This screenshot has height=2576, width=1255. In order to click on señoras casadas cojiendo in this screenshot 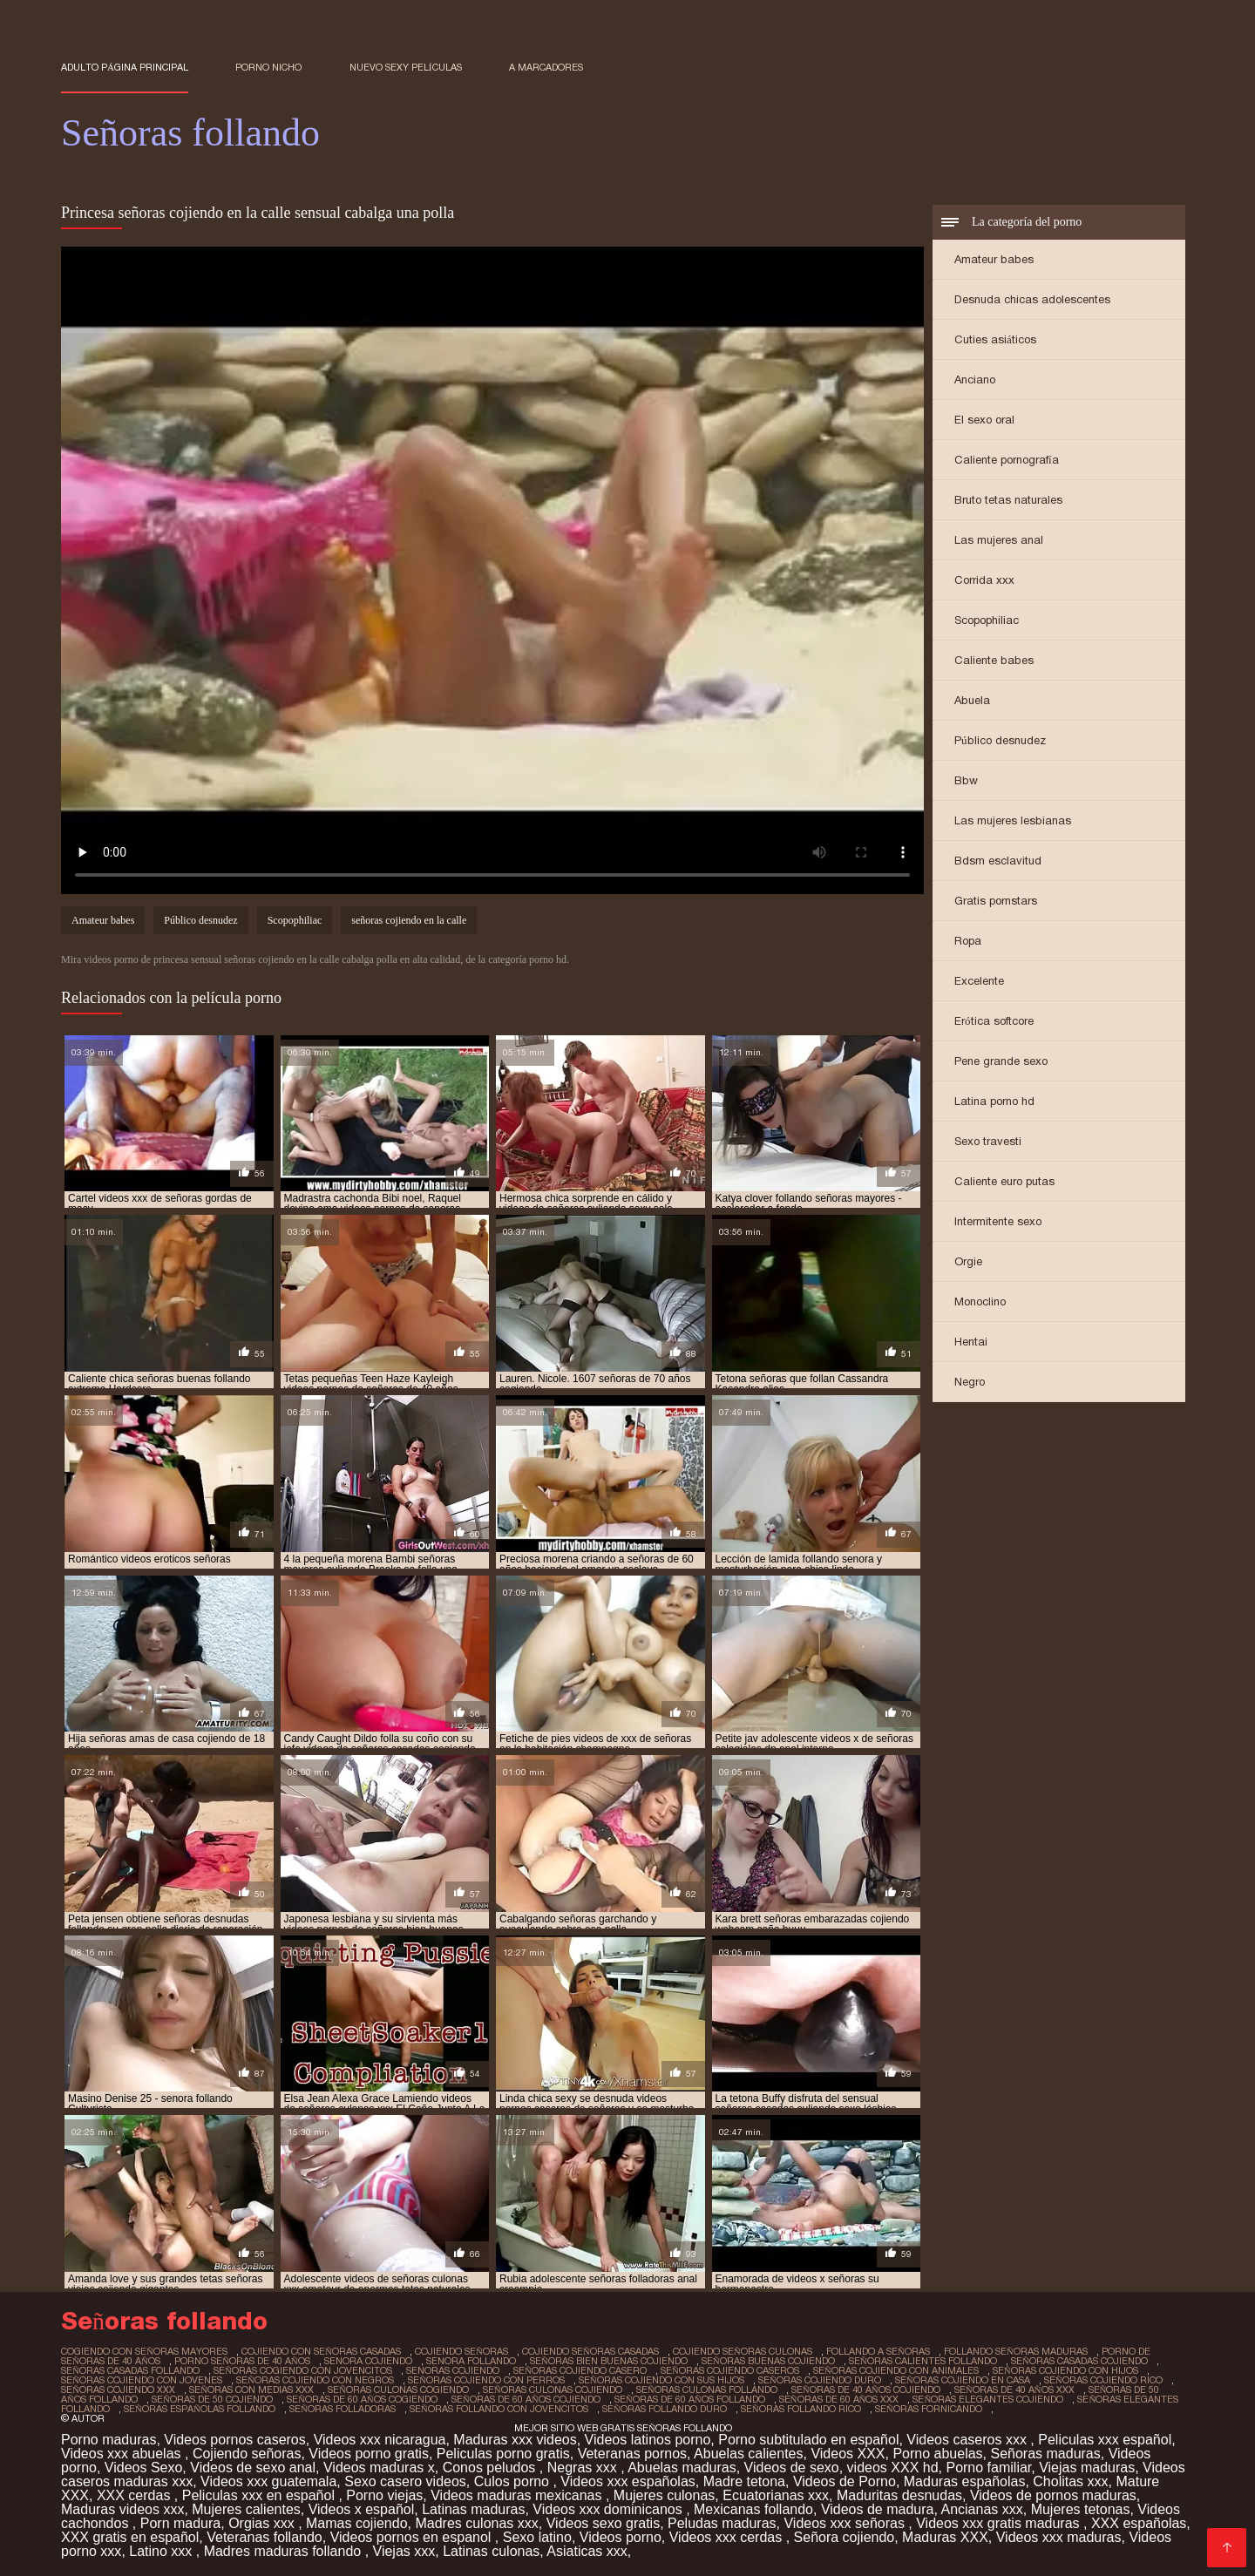, I will do `click(1079, 2361)`.